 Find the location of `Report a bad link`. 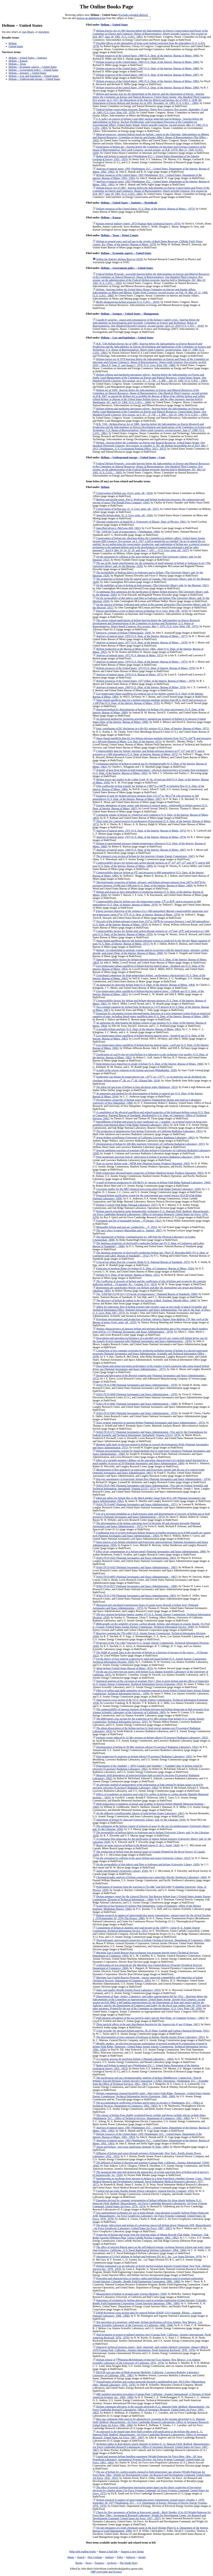

Report a bad link is located at coordinates (108, 2551).